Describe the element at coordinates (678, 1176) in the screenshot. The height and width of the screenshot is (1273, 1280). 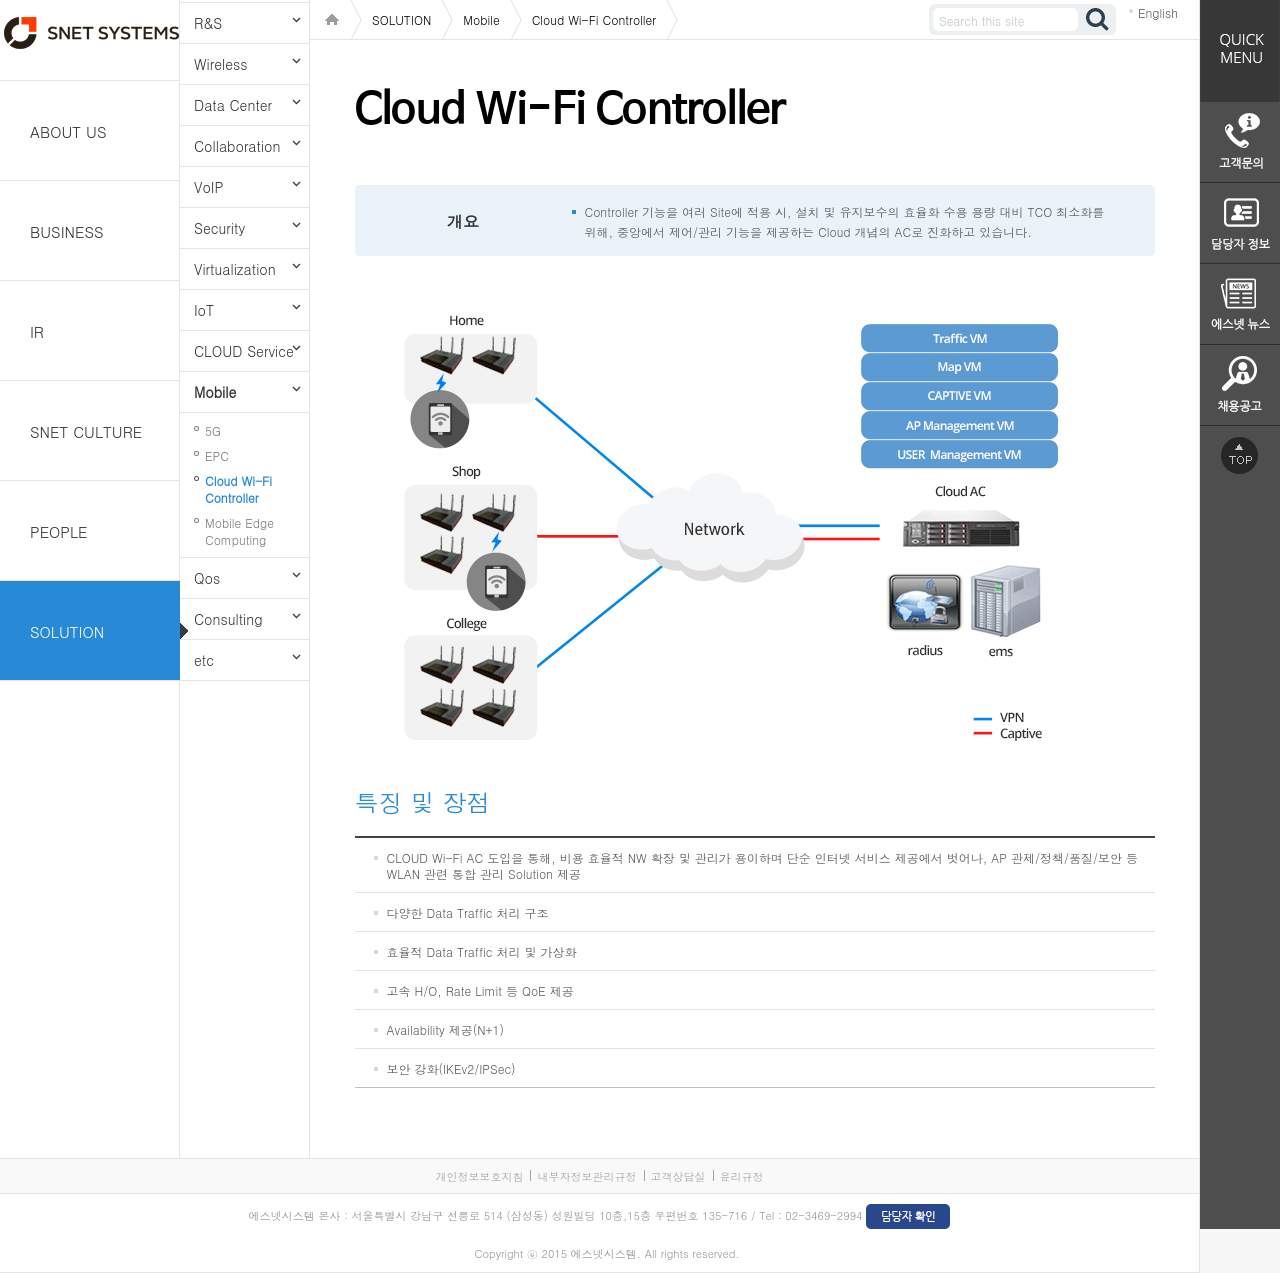
I see `고객상담실` at that location.